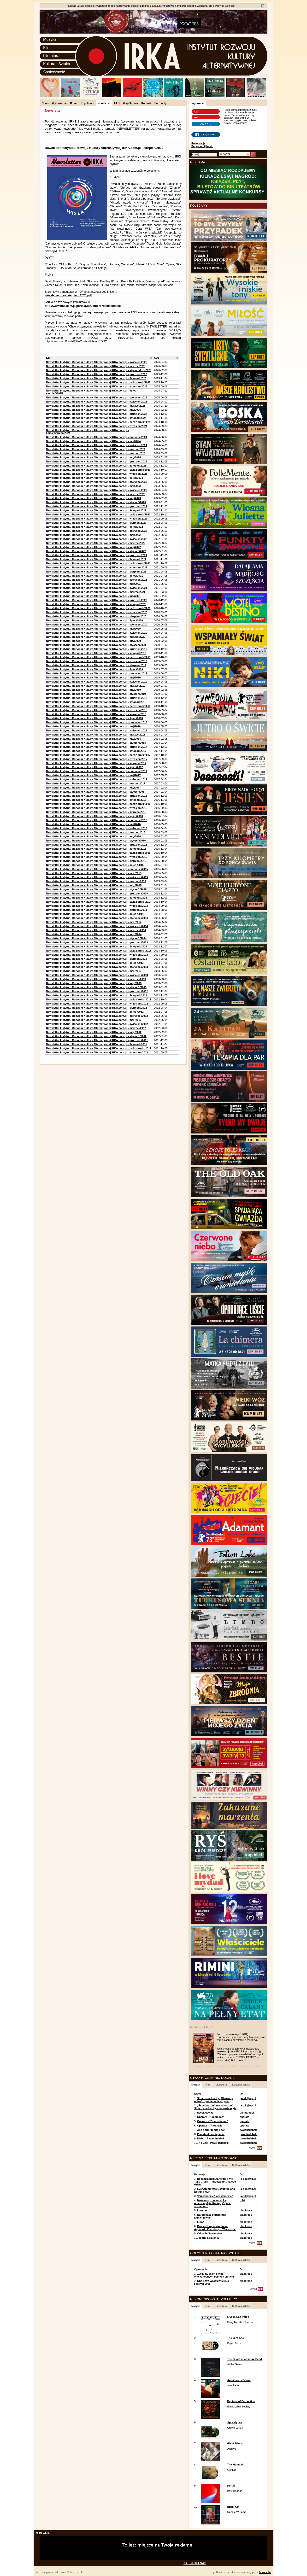  I want to click on Newsletter Instytutu Rozwoju Kultury Alternatywnej IRKA.com.pl - czerwiec/2021, so click(96, 579).